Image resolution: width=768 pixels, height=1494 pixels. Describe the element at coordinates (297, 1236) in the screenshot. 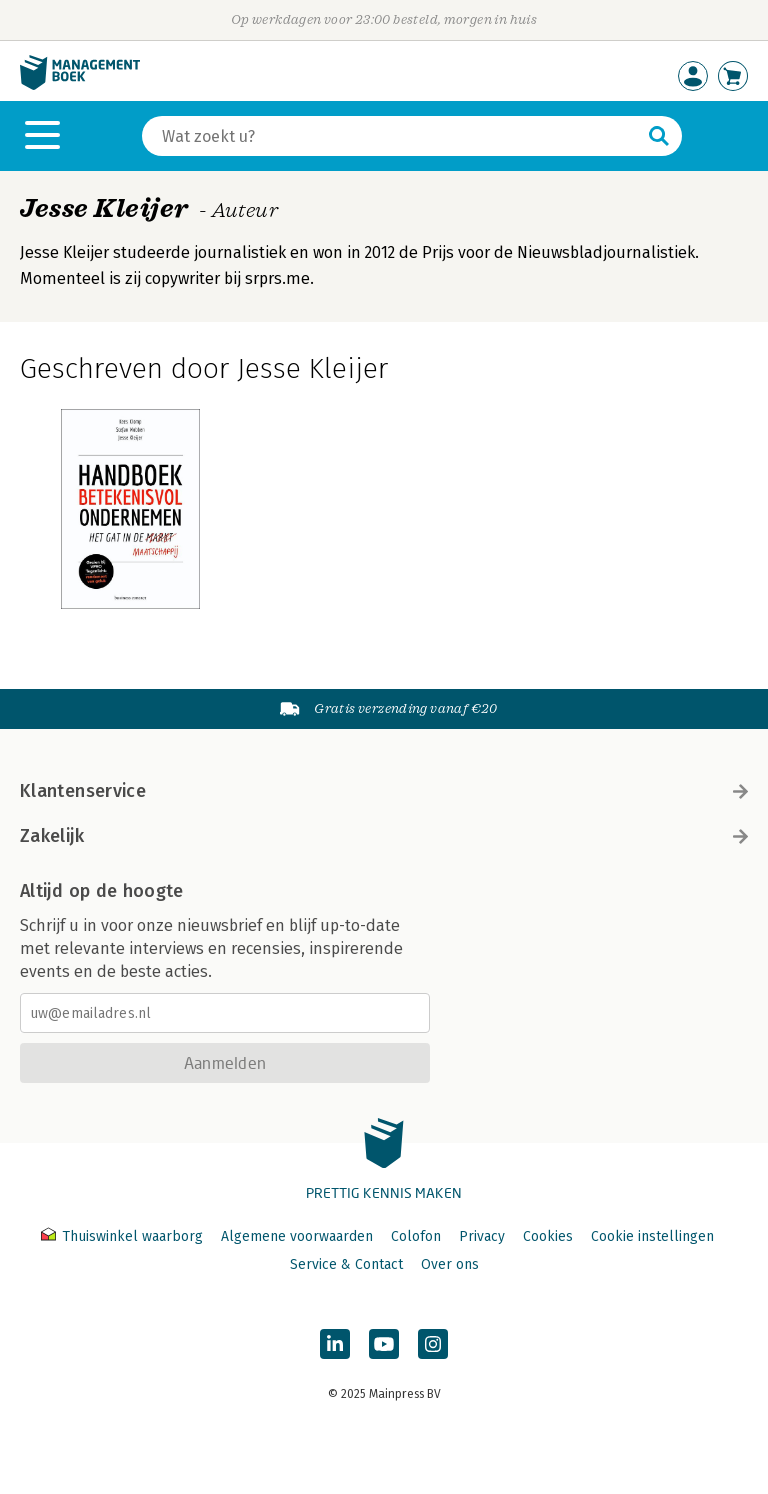

I see `Algemene voorwaarden` at that location.